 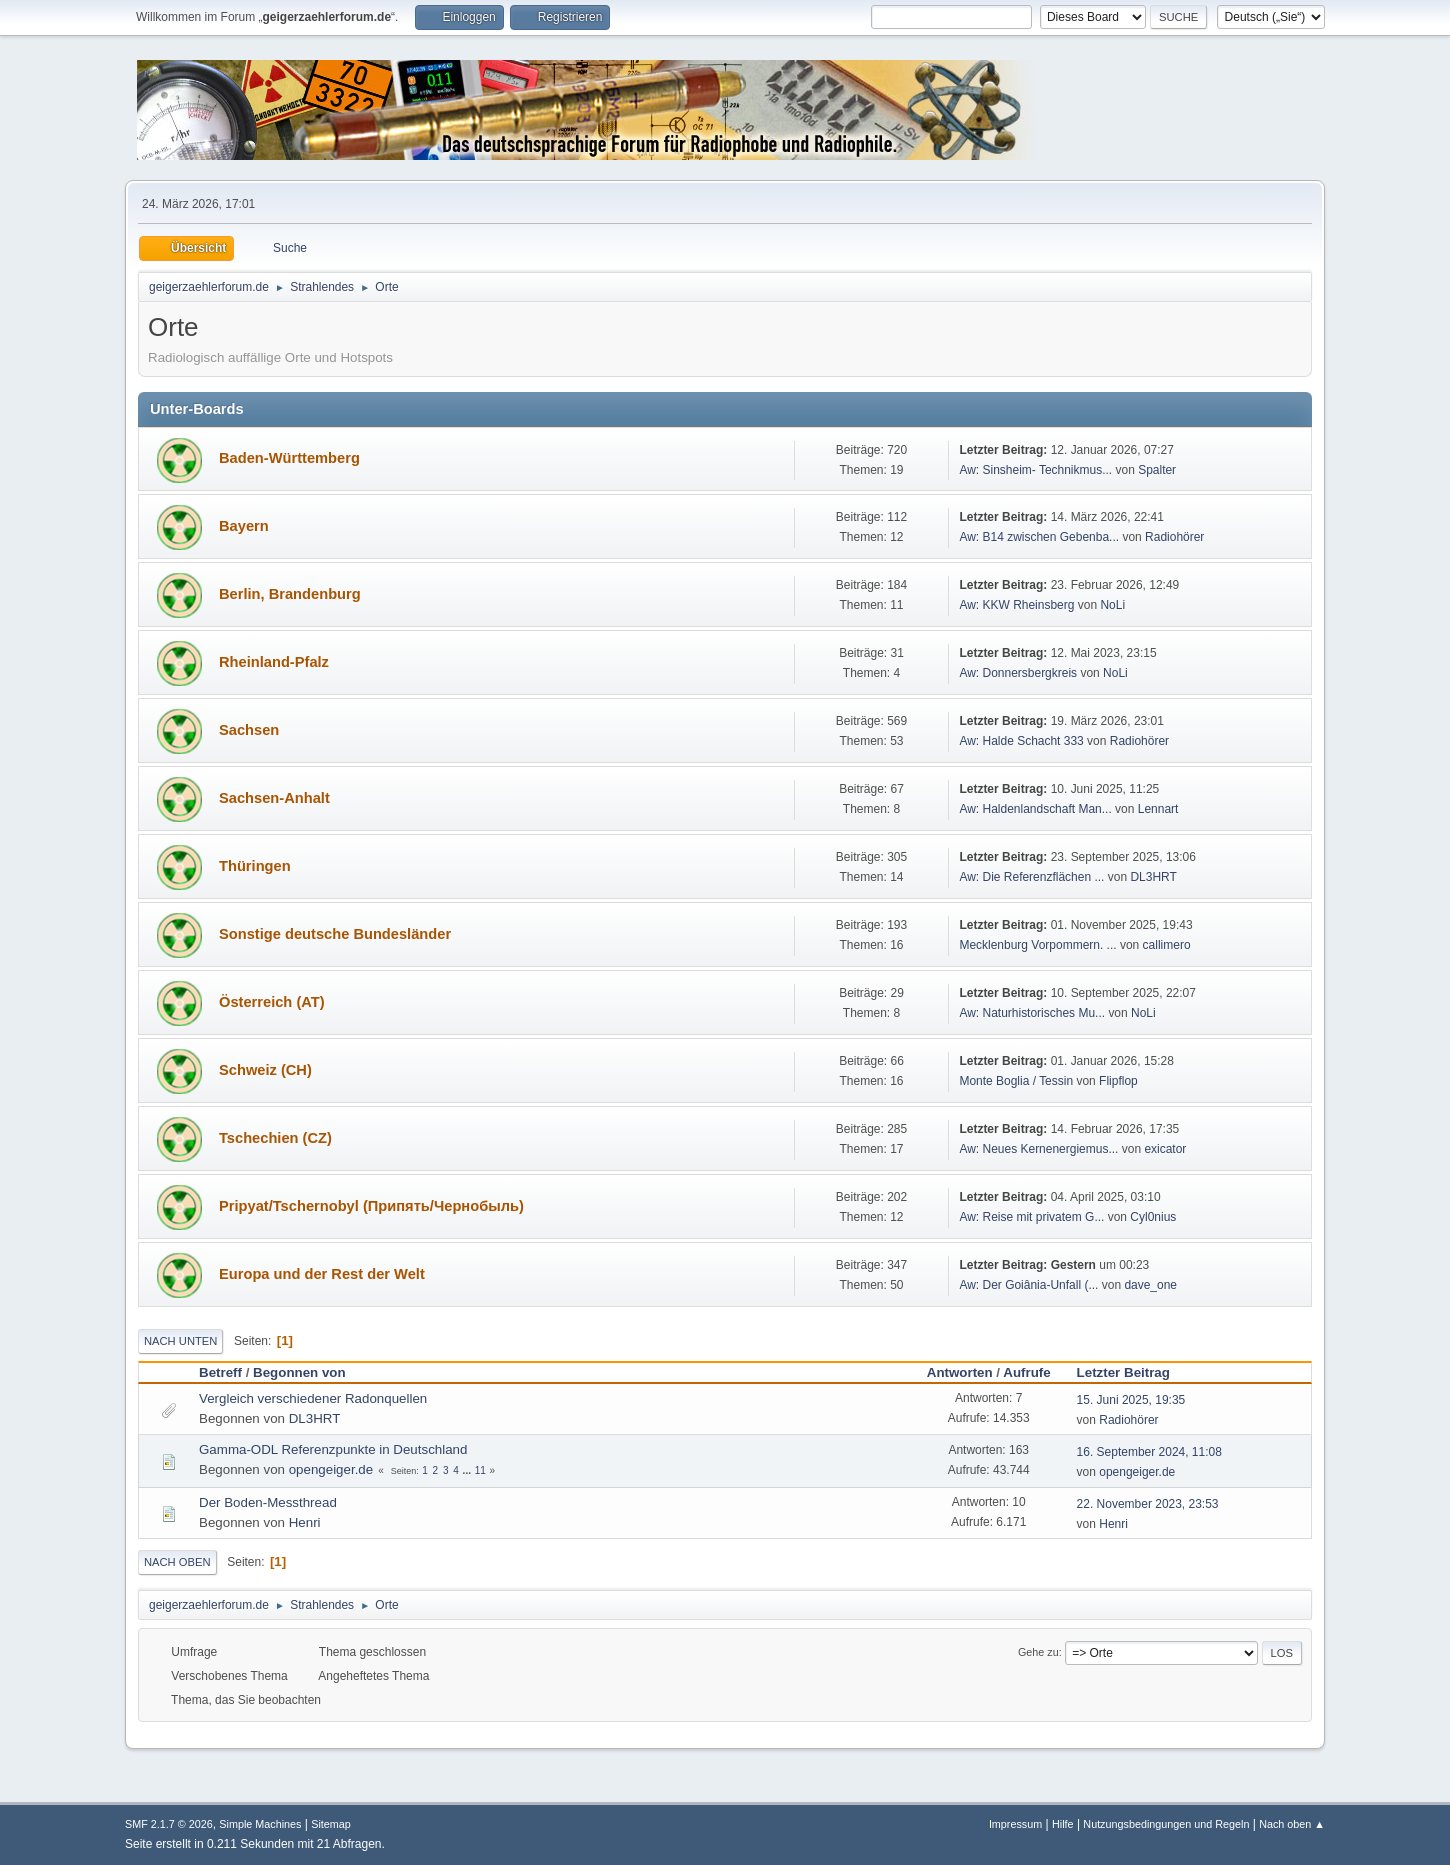 I want to click on 11, so click(x=480, y=1470).